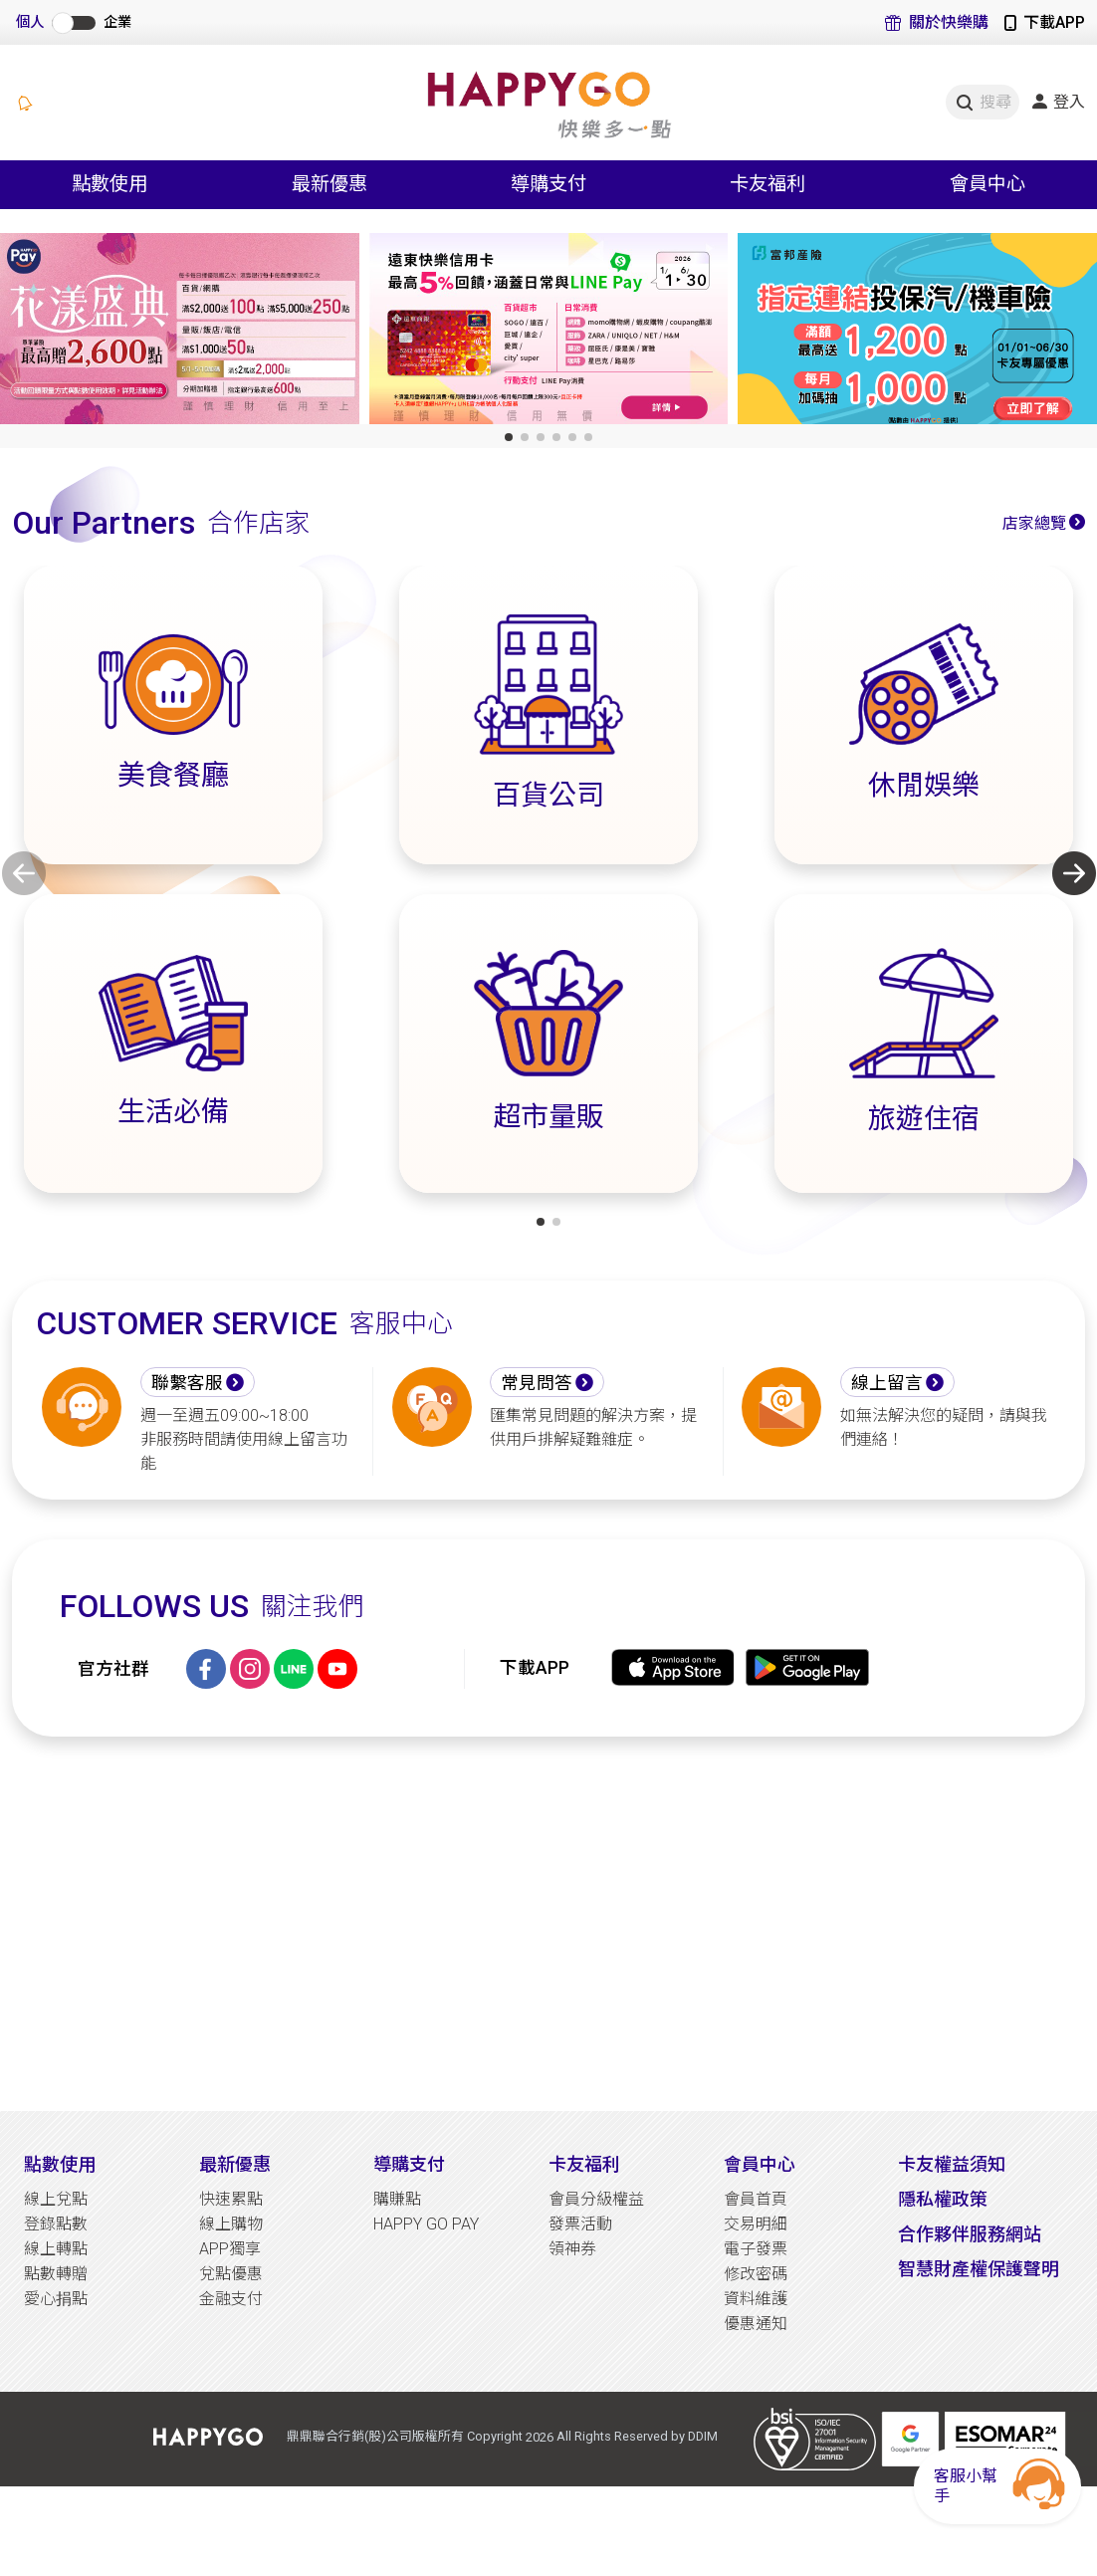 The image size is (1097, 2576). Describe the element at coordinates (548, 1923) in the screenshot. I see `[Advertisement]` at that location.